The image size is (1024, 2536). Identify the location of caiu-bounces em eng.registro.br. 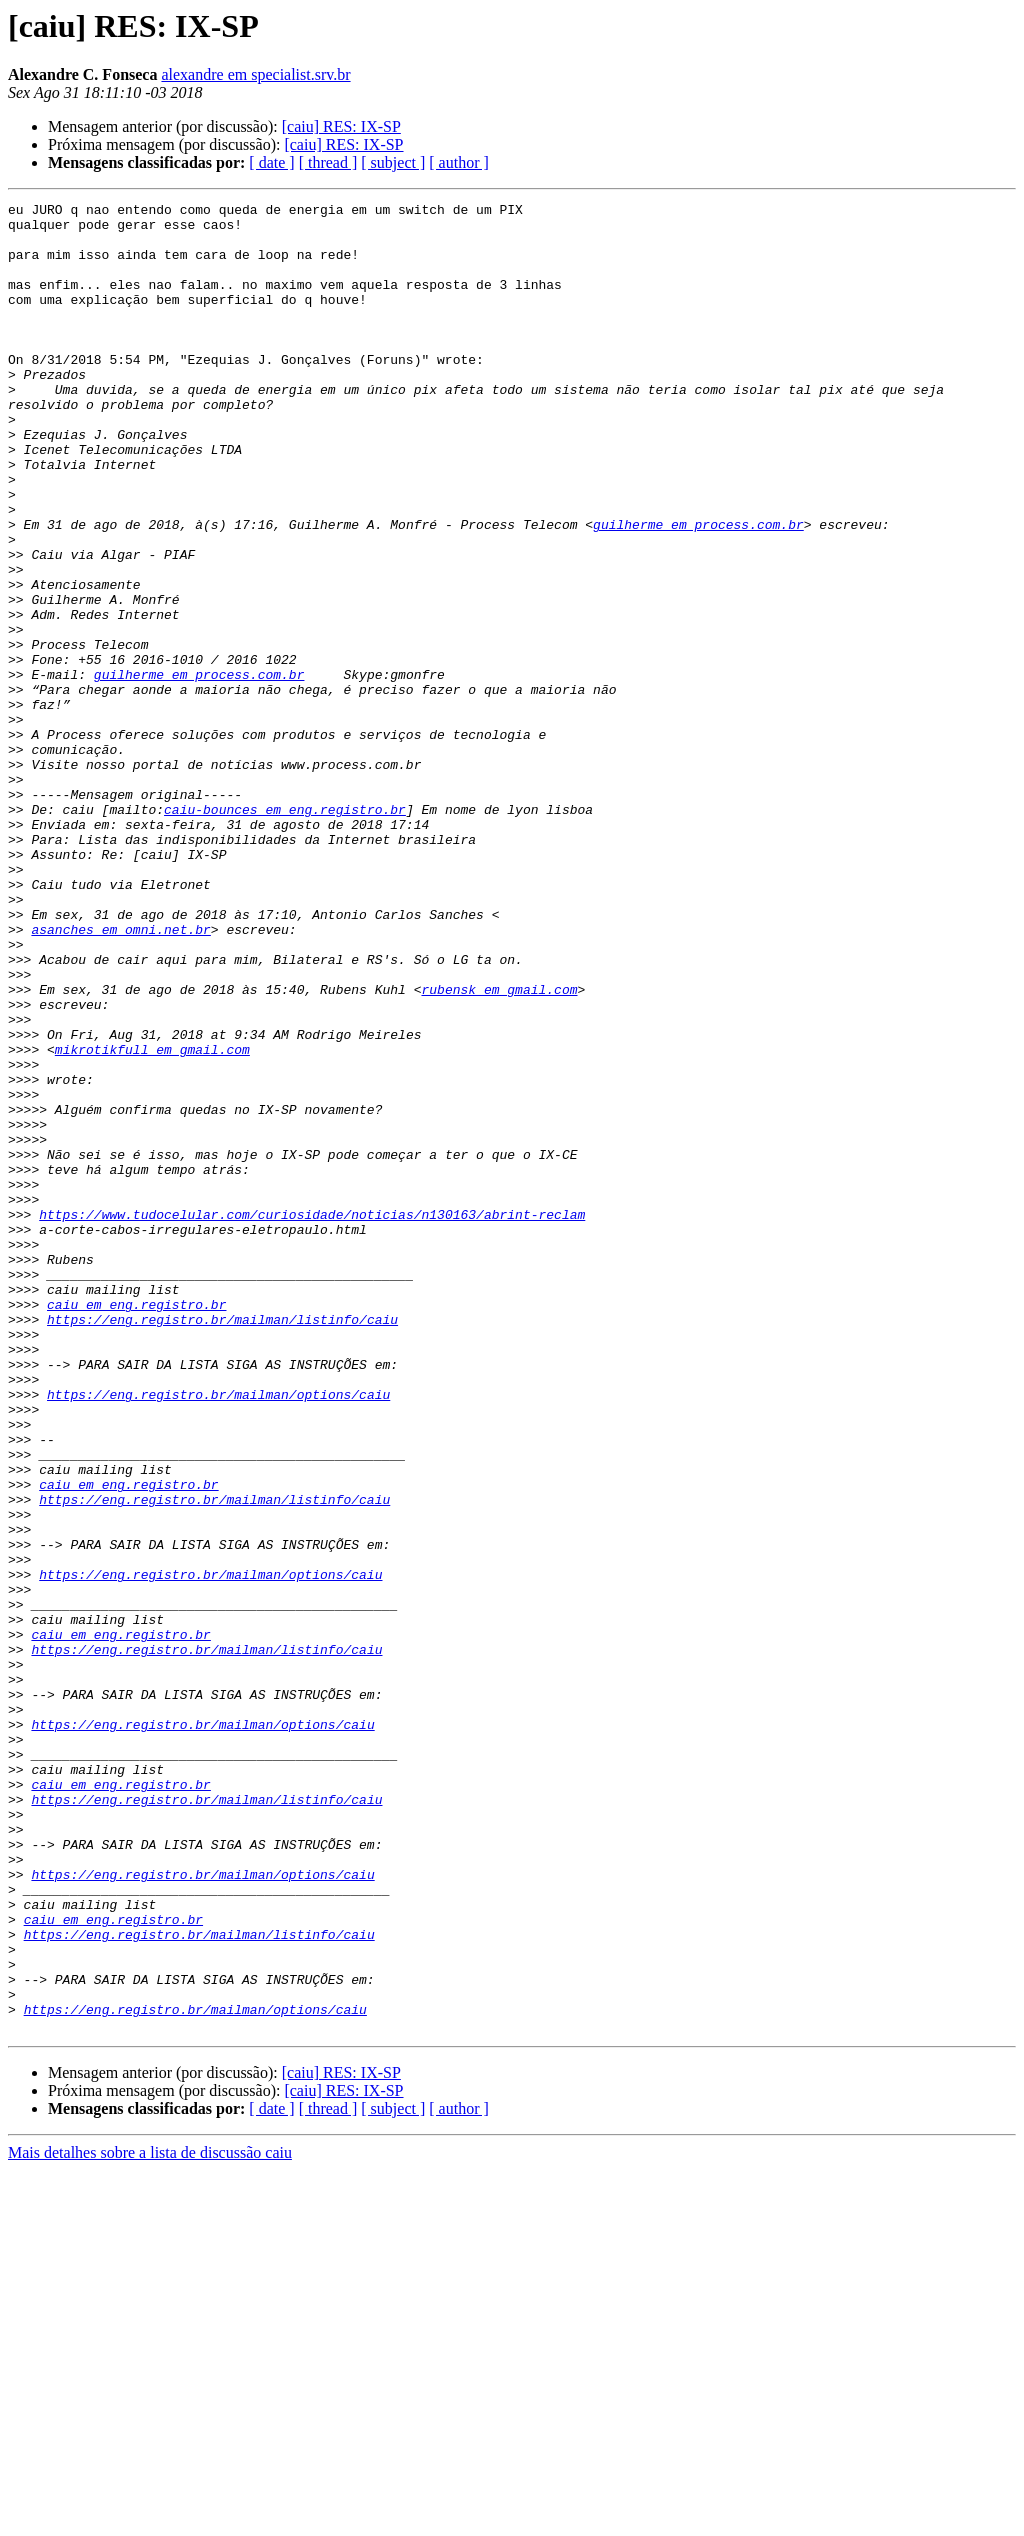
(285, 932).